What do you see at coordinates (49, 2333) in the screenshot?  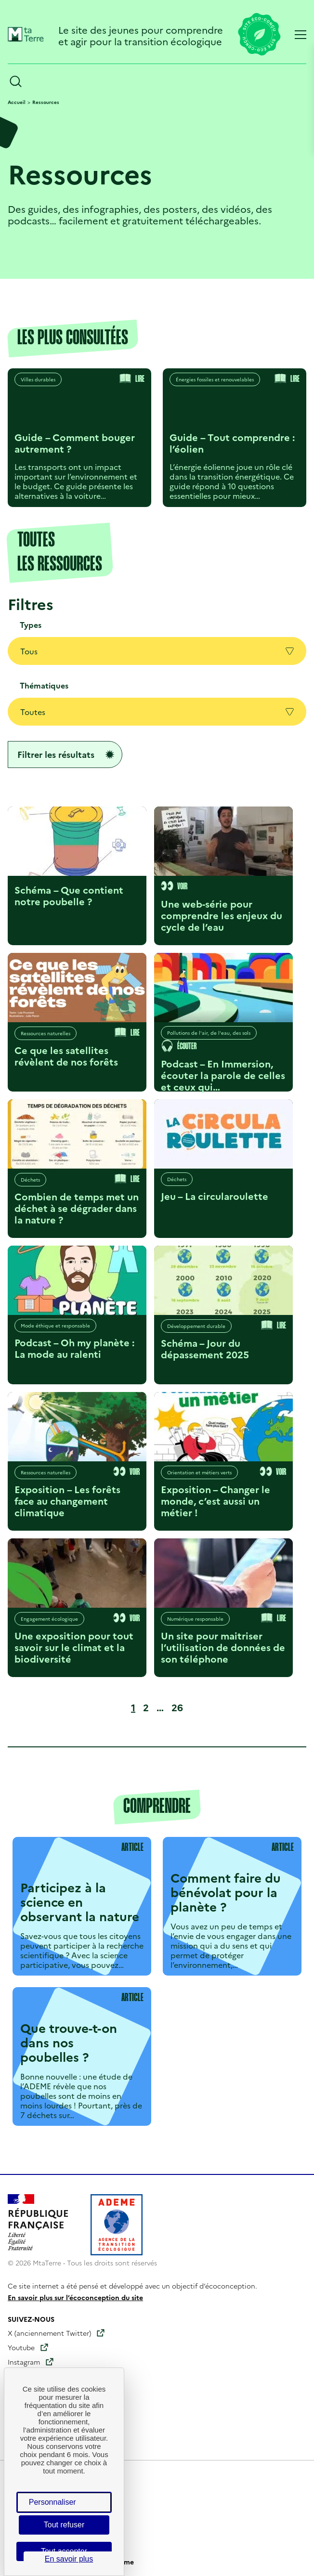 I see `X (anciennement Twitter)` at bounding box center [49, 2333].